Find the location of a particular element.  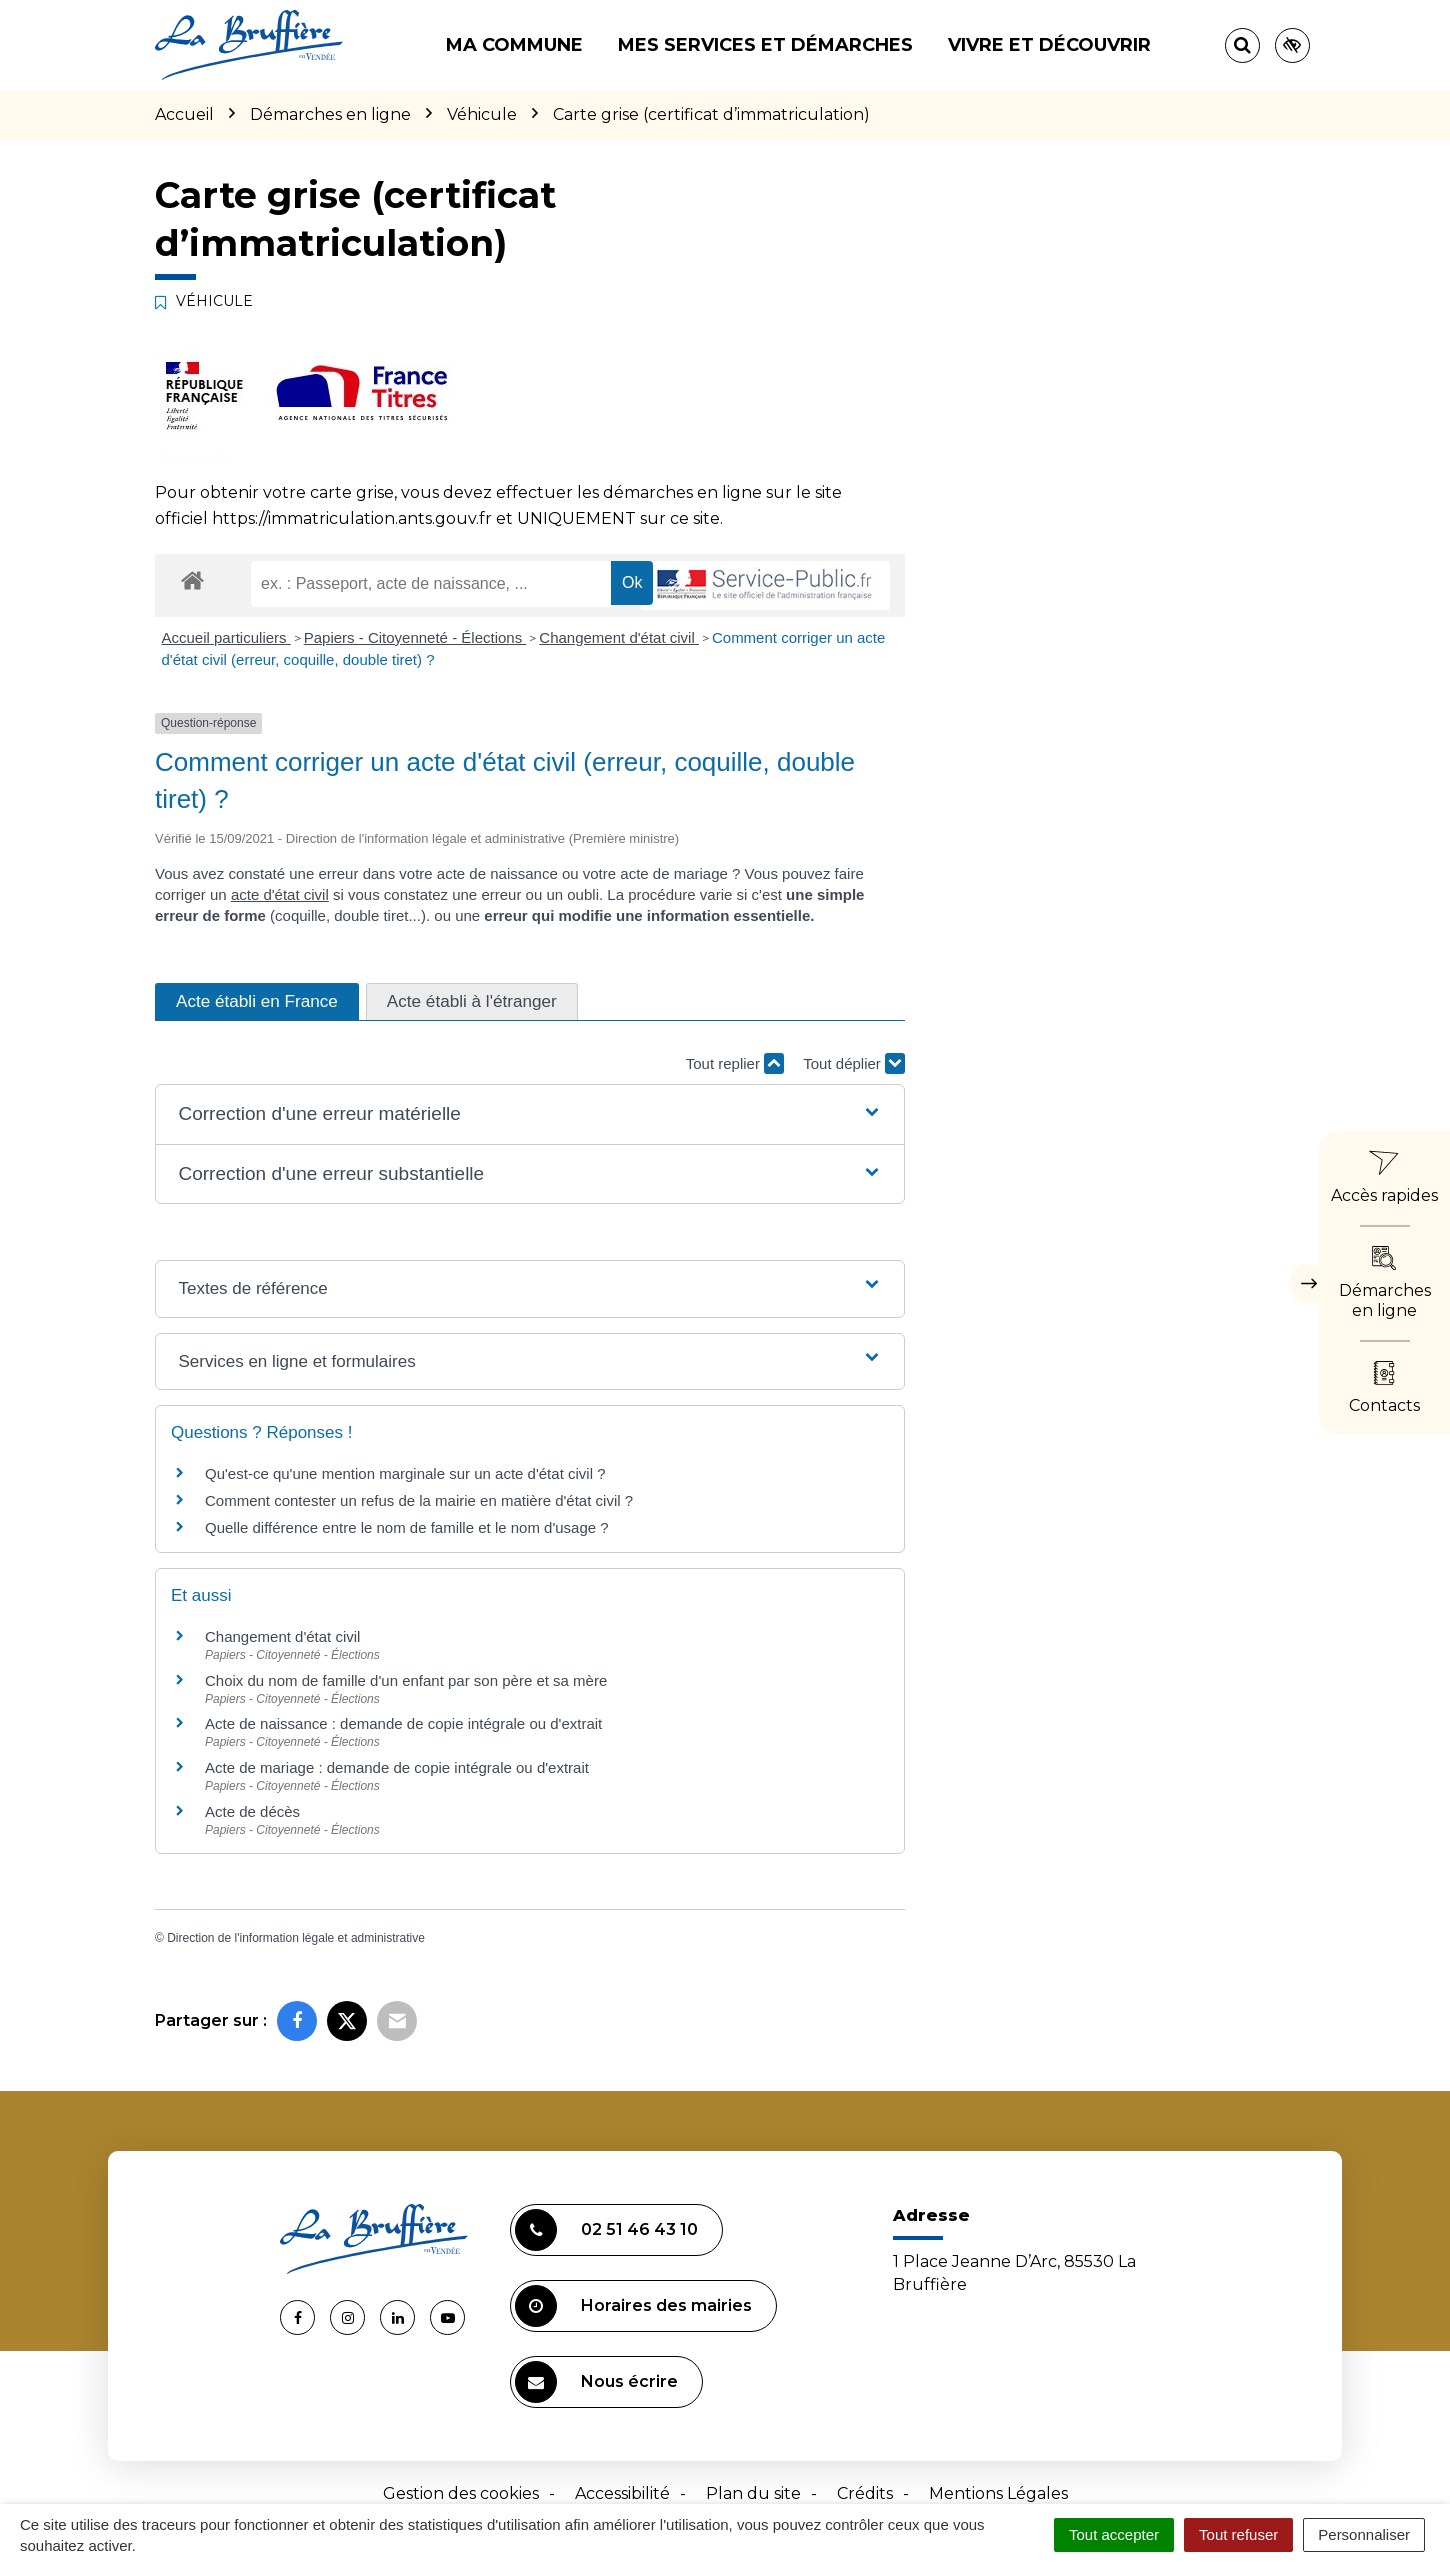

acte d'état civil is located at coordinates (280, 894).